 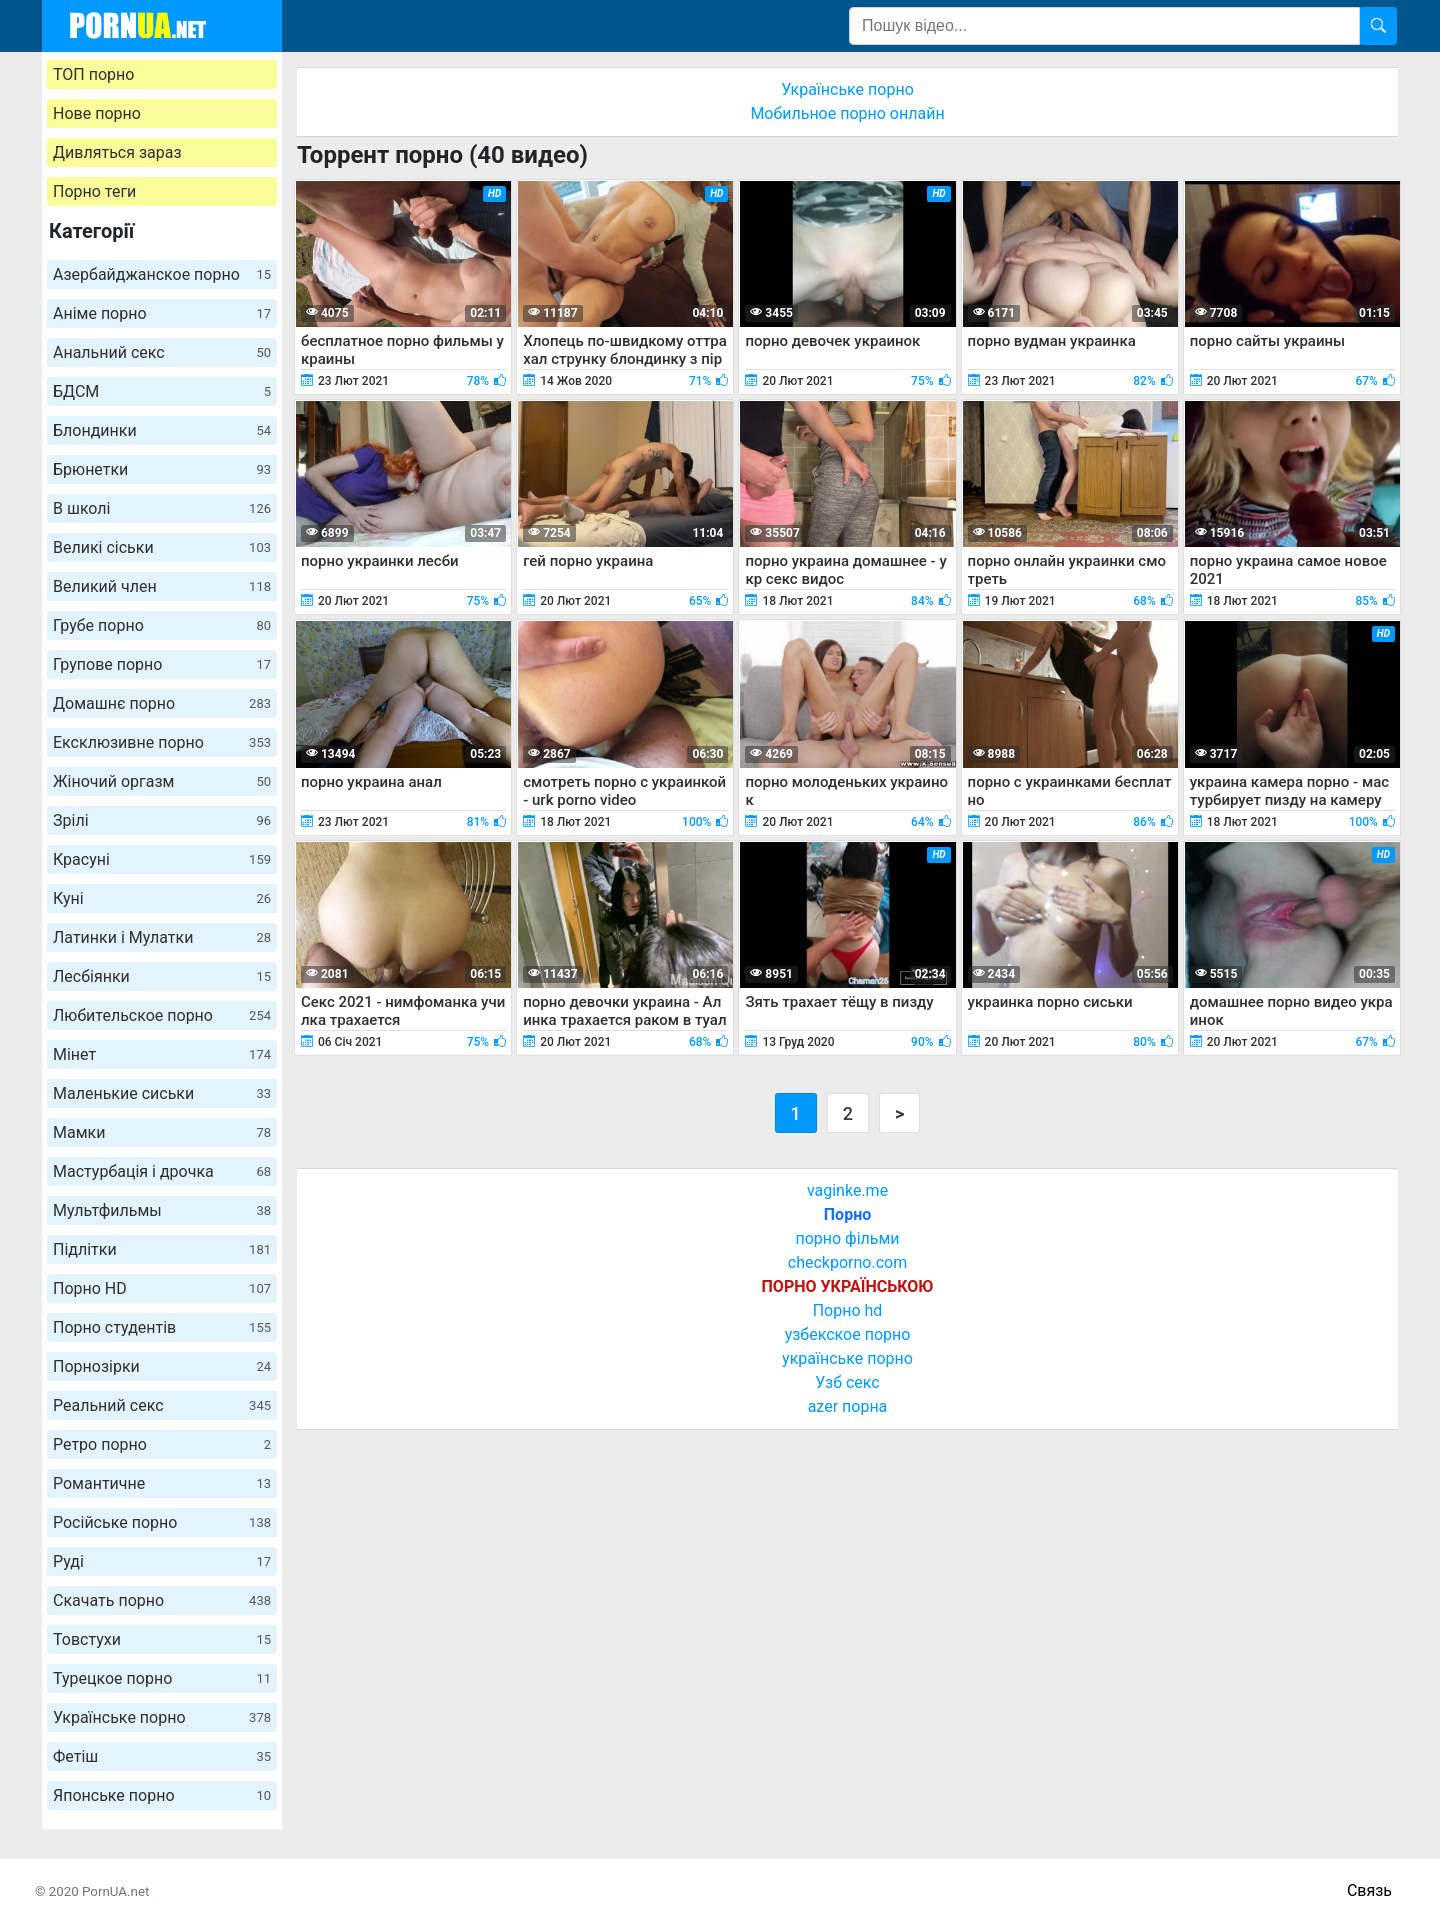 I want to click on Зрілі, so click(x=162, y=820).